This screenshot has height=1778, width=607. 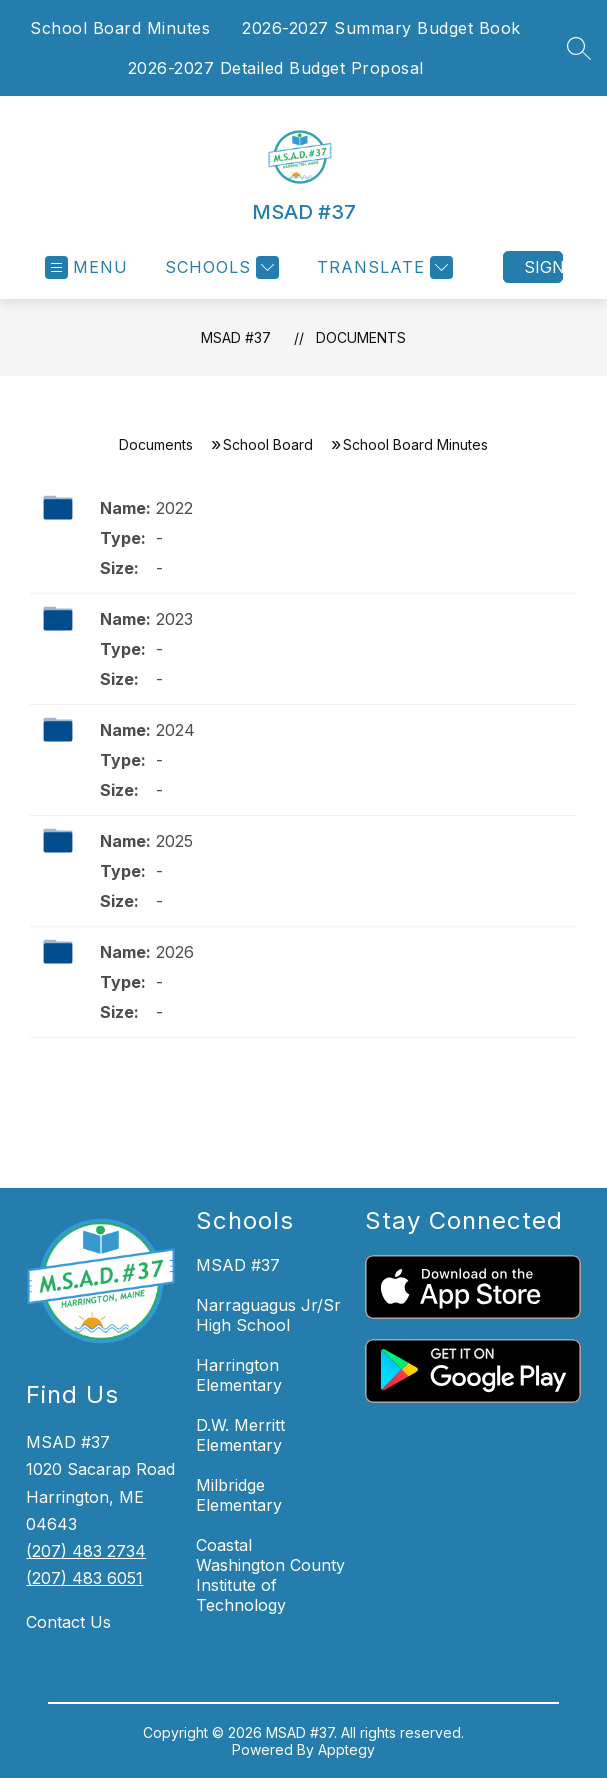 I want to click on Harrington Elementary, so click(x=239, y=1375).